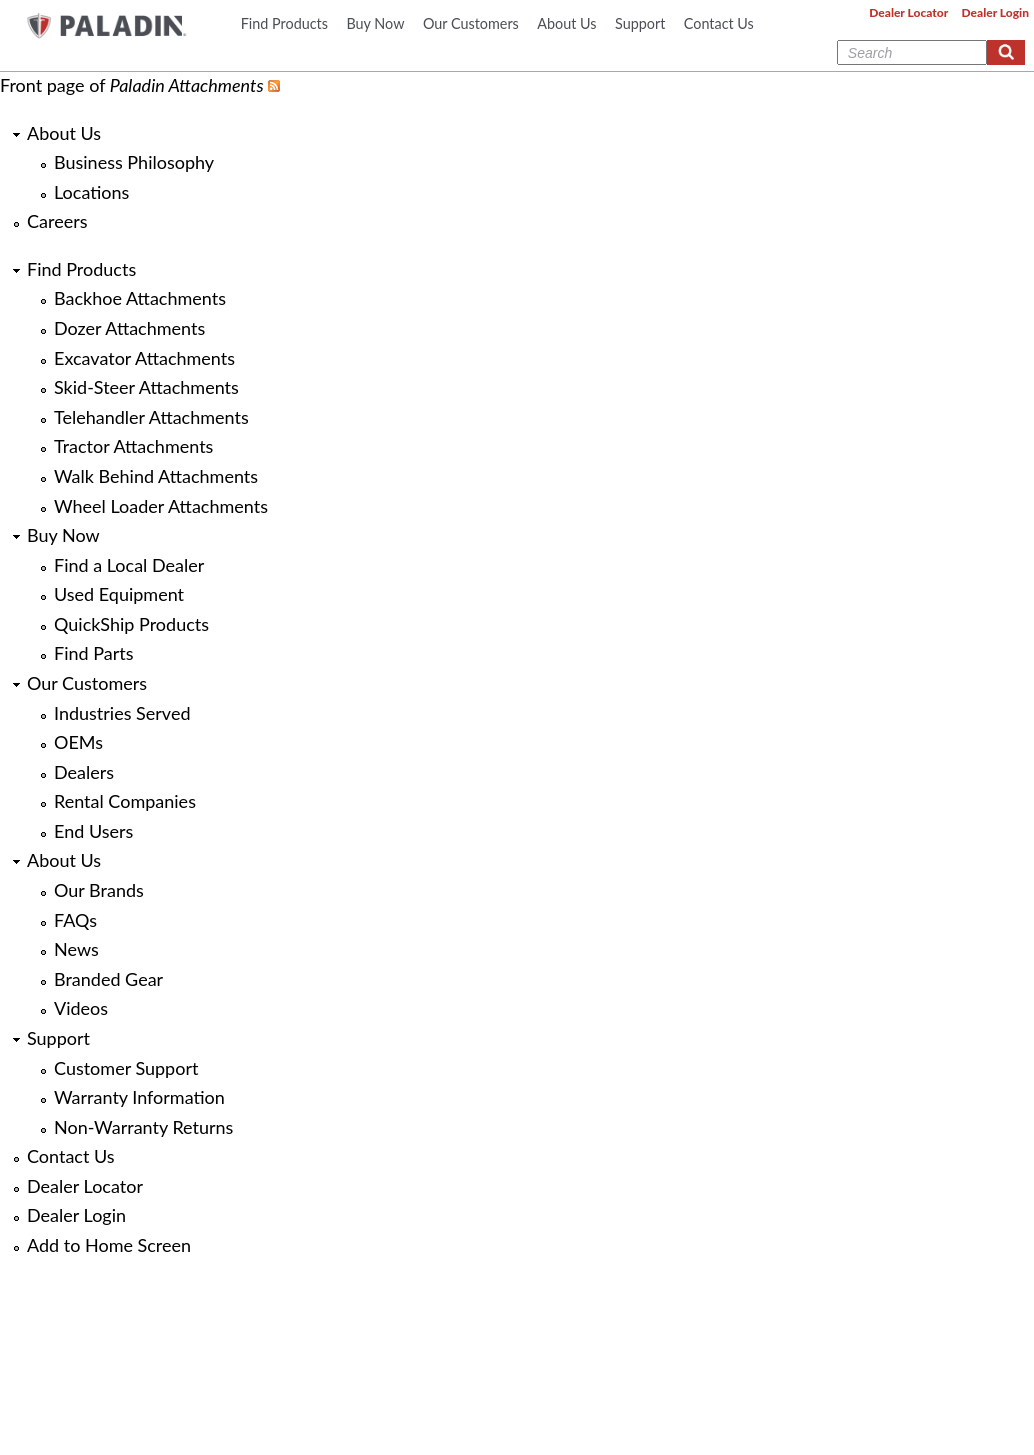  Describe the element at coordinates (81, 1008) in the screenshot. I see `Videos` at that location.